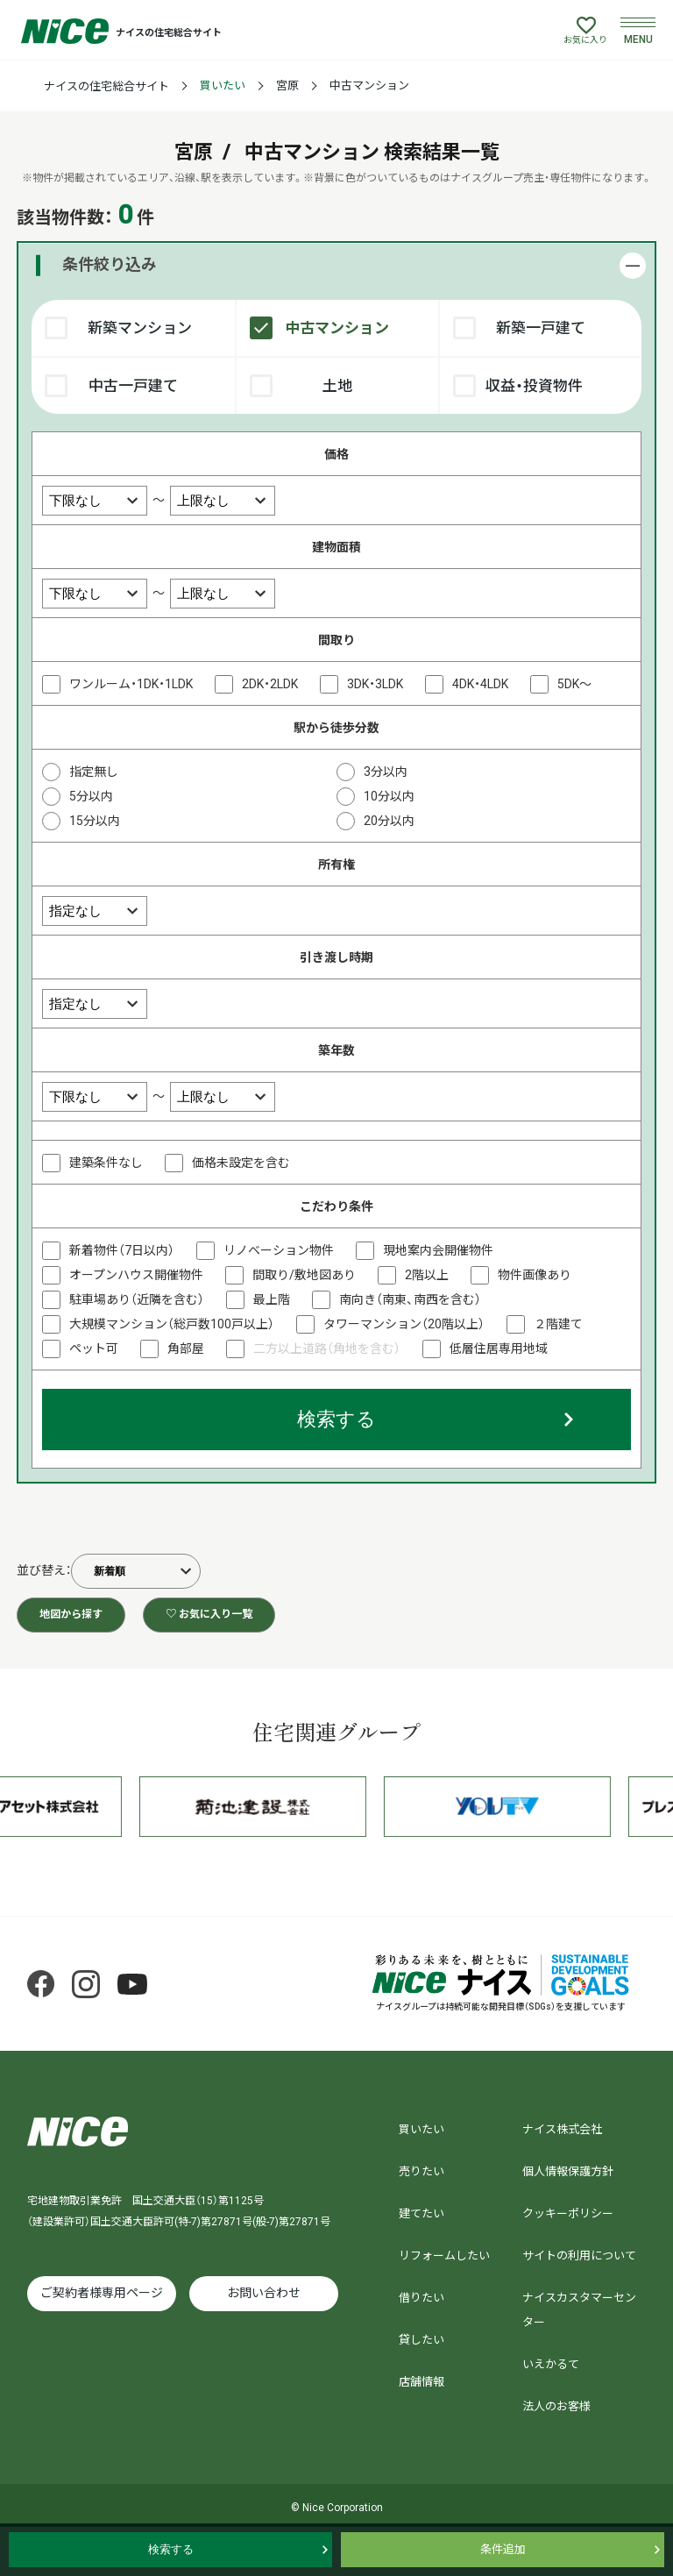 The width and height of the screenshot is (673, 2576). I want to click on 南向き（南東、南西を含む）, so click(410, 1299).